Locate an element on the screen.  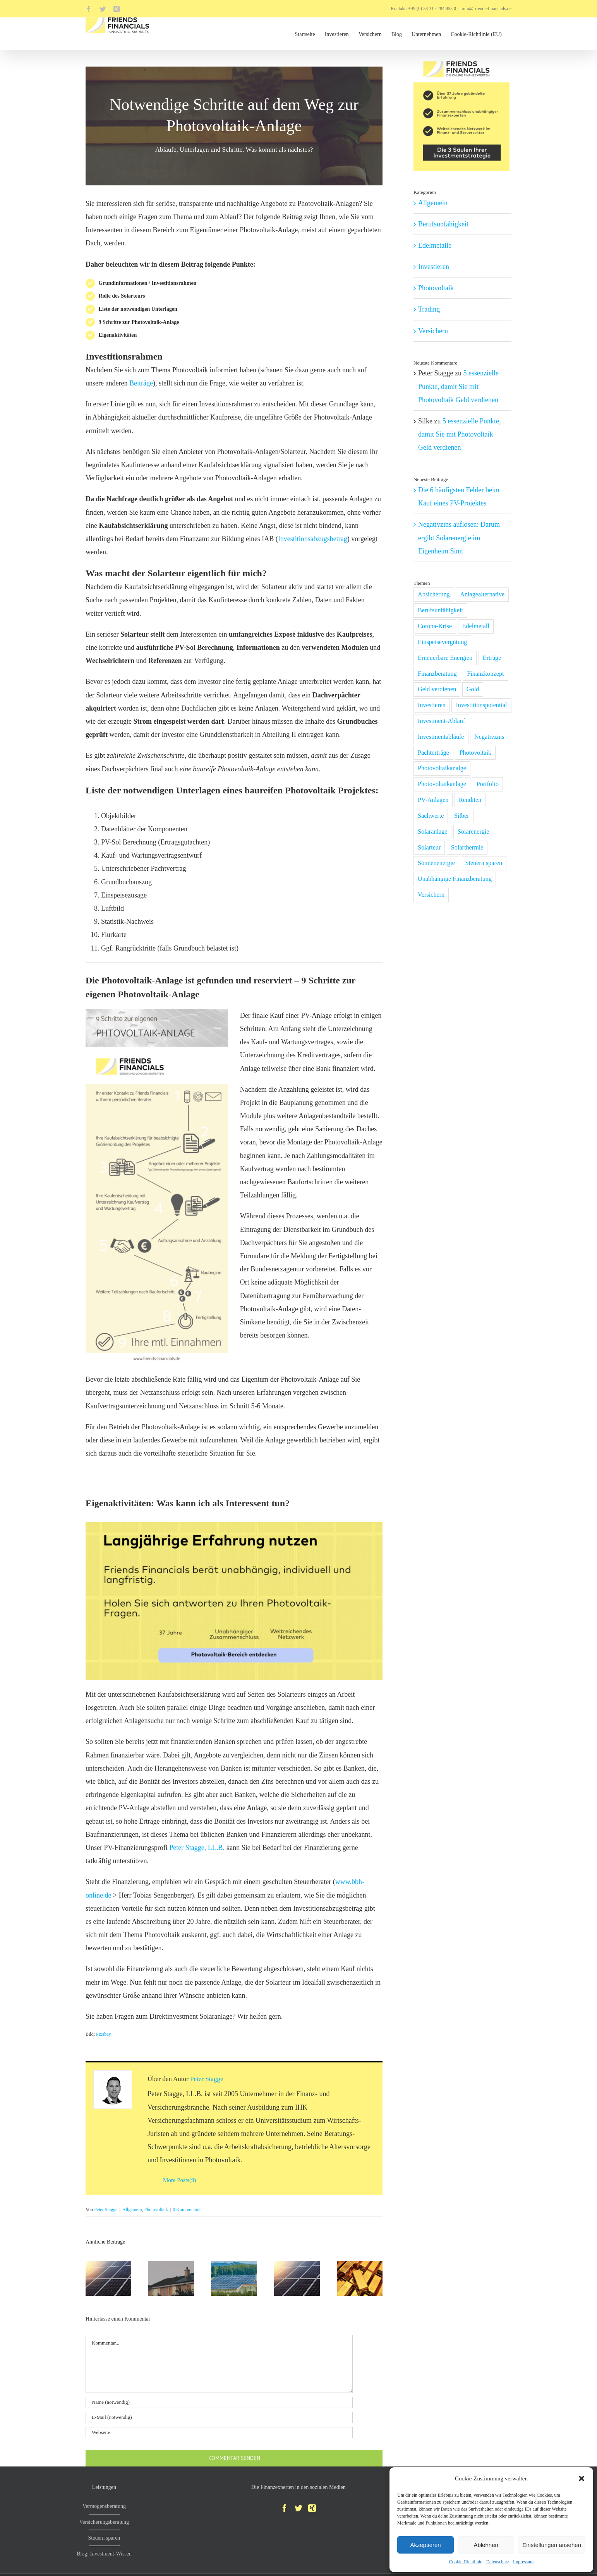
Investieren is located at coordinates (433, 267).